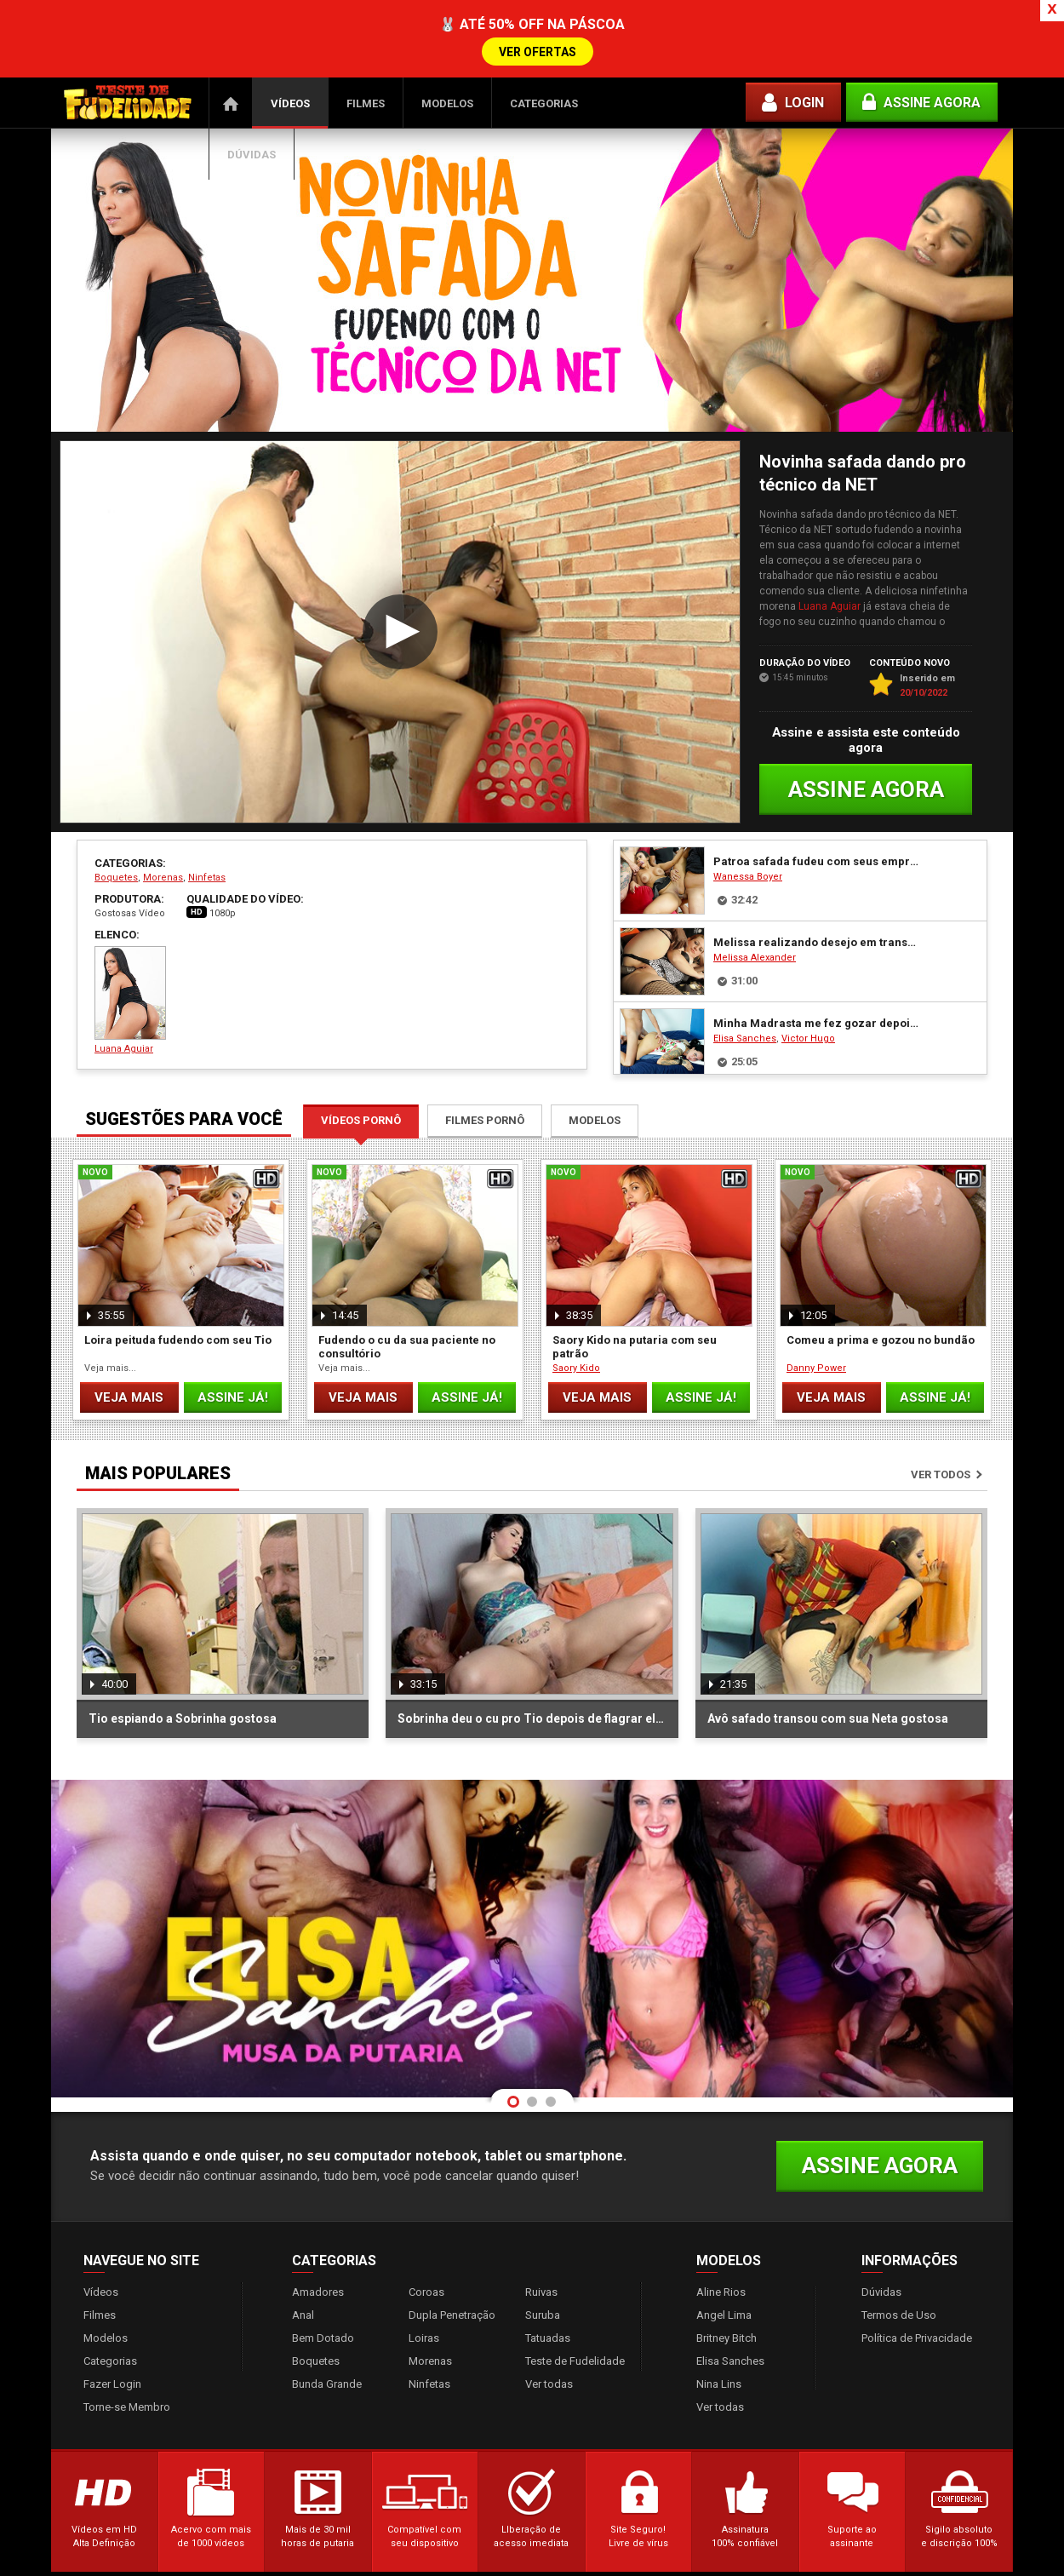  I want to click on Ruivas, so click(541, 2229).